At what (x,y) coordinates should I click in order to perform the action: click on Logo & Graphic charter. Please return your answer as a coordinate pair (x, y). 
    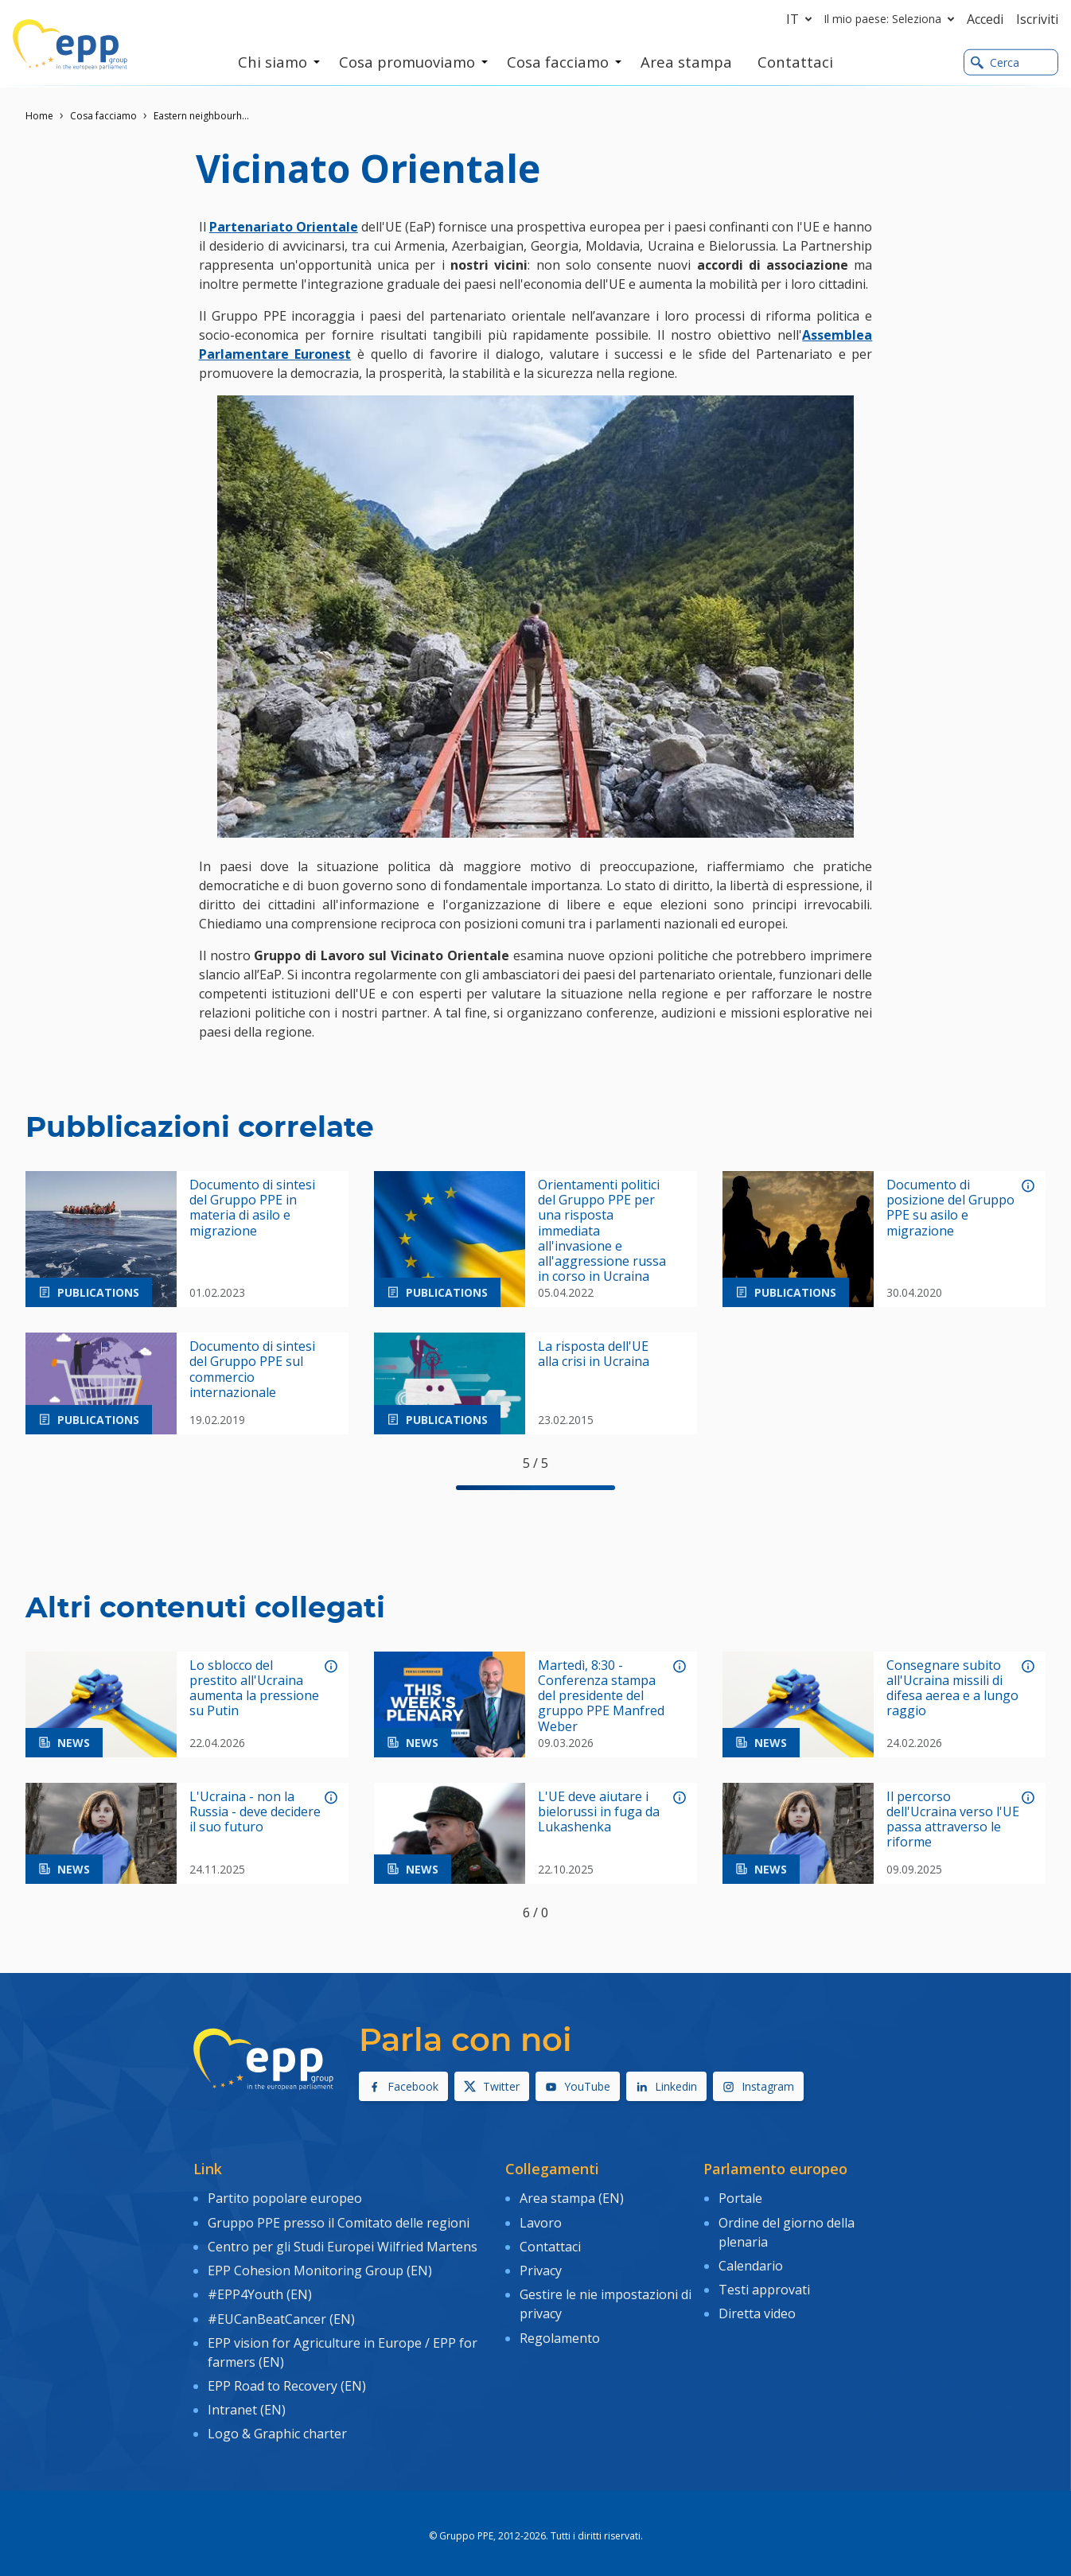
    Looking at the image, I should click on (277, 2423).